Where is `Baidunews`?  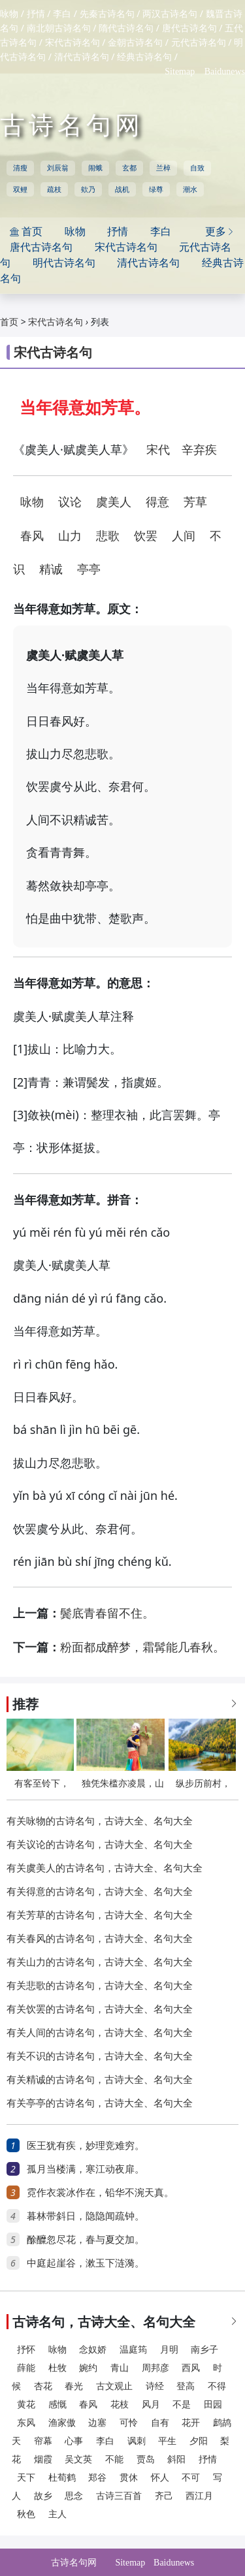 Baidunews is located at coordinates (224, 71).